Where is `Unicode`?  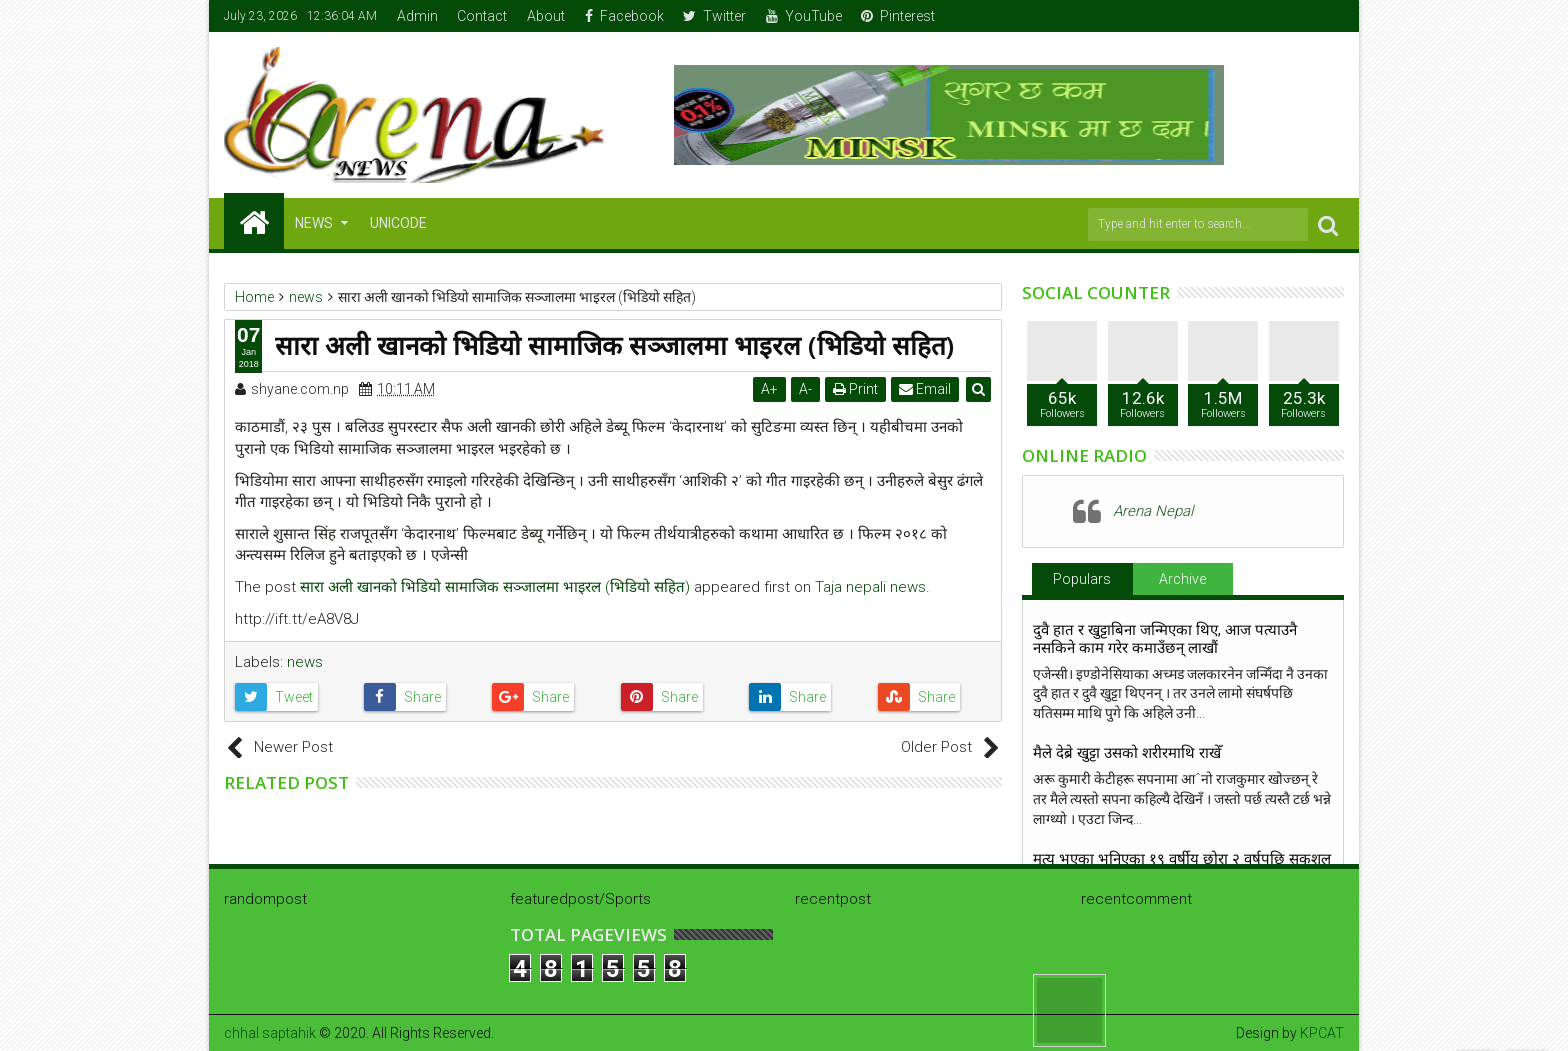 Unicode is located at coordinates (398, 223).